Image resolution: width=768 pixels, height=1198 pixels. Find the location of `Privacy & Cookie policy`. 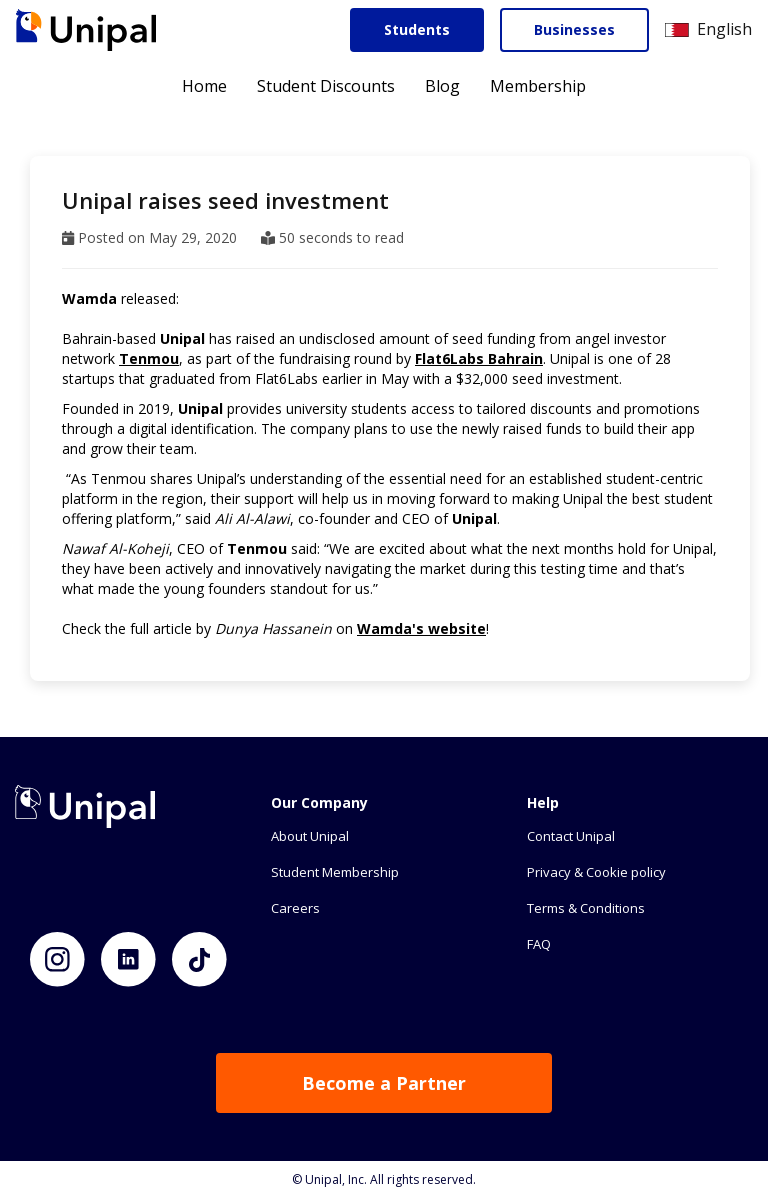

Privacy & Cookie policy is located at coordinates (596, 872).